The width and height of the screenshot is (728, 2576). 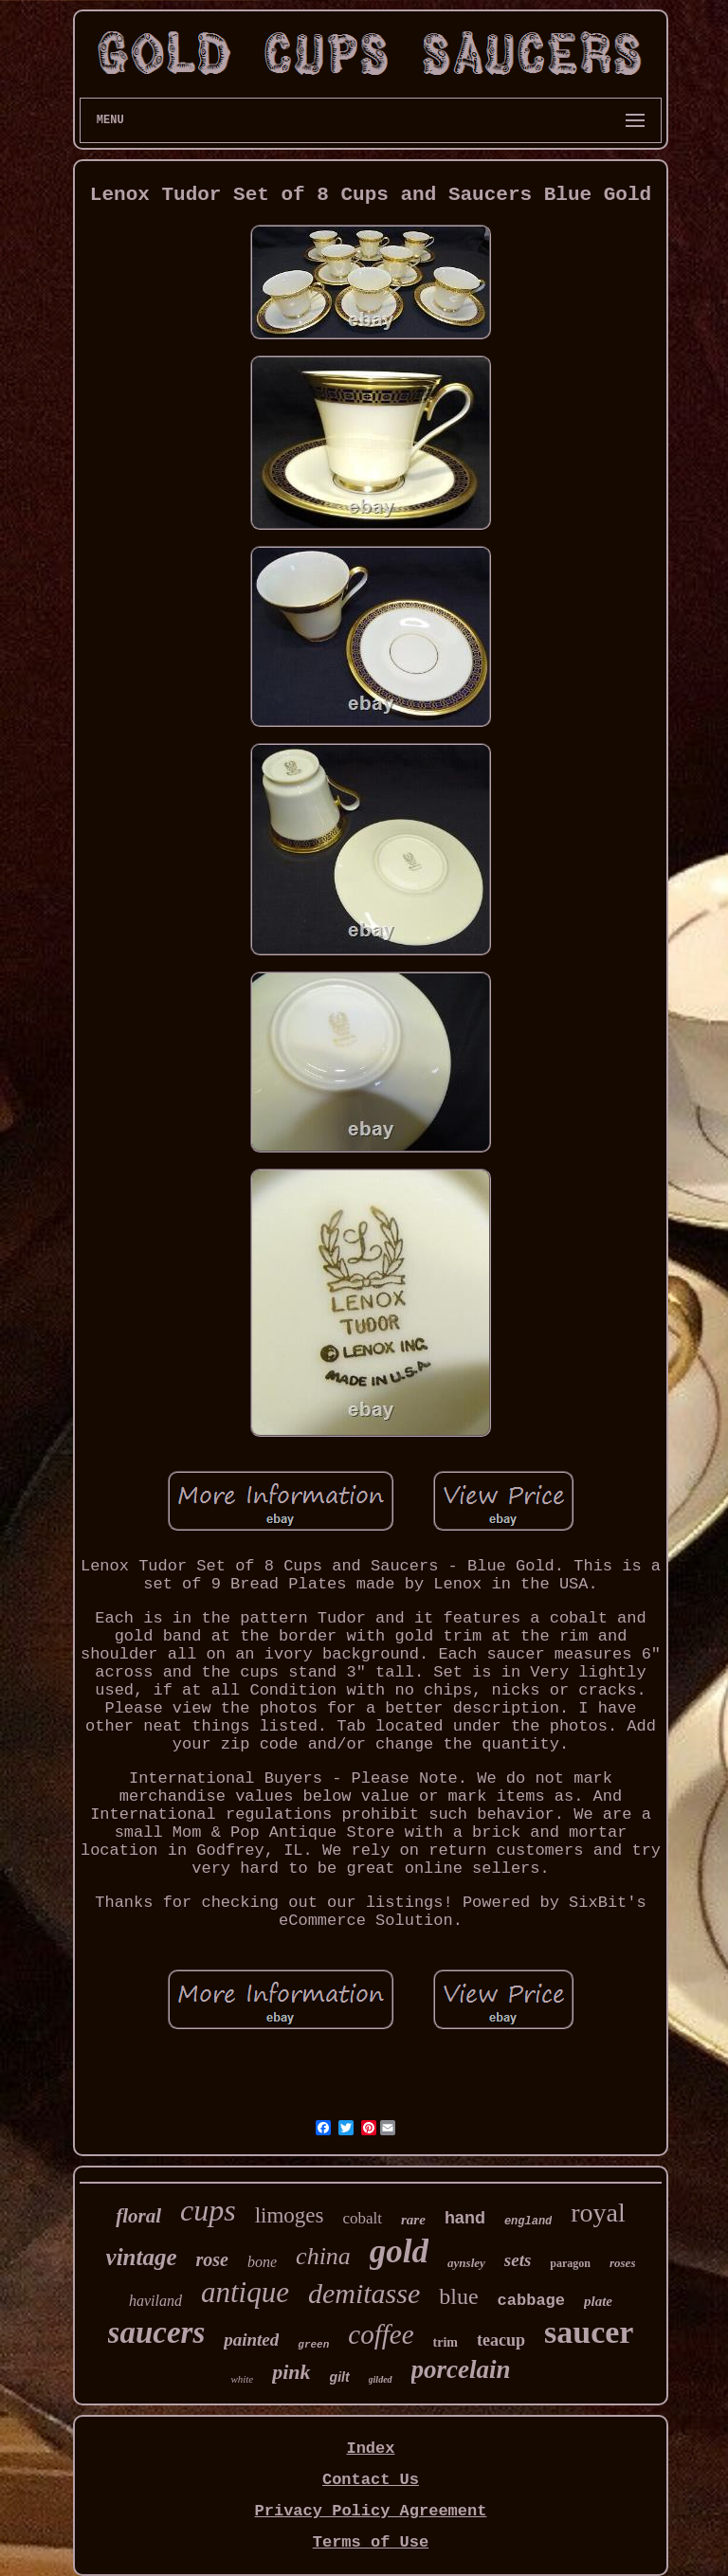 What do you see at coordinates (289, 2215) in the screenshot?
I see `limoges` at bounding box center [289, 2215].